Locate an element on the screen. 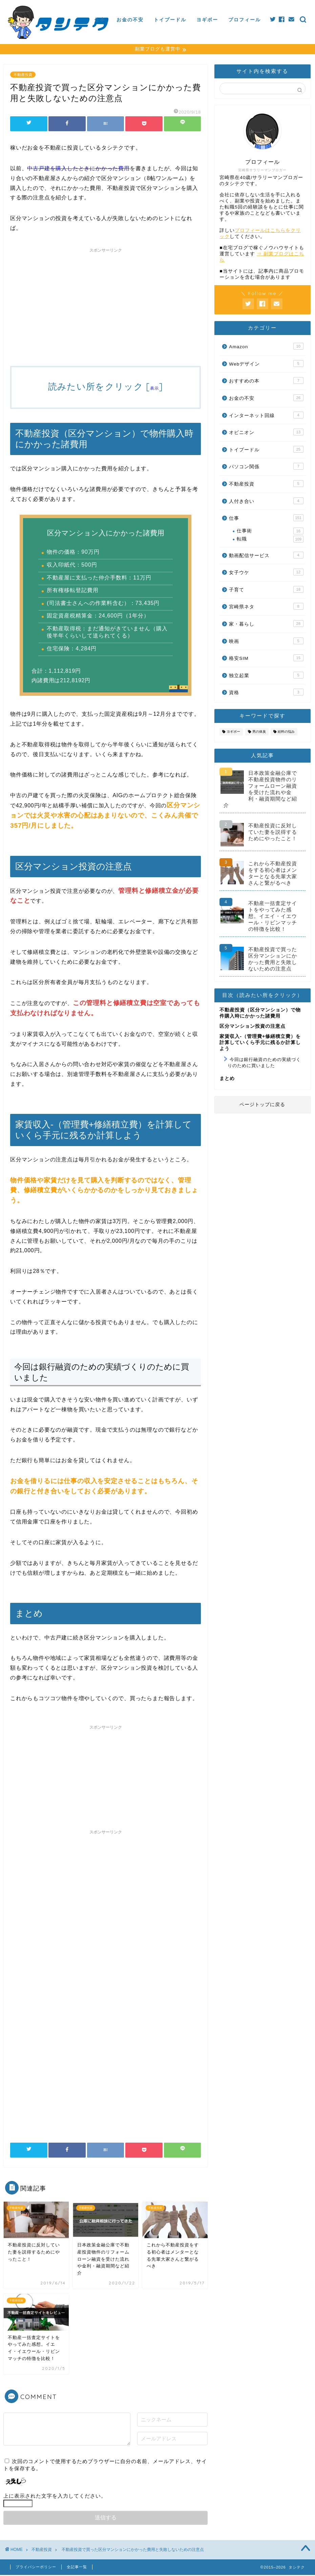  [Advertisement] is located at coordinates (106, 304).